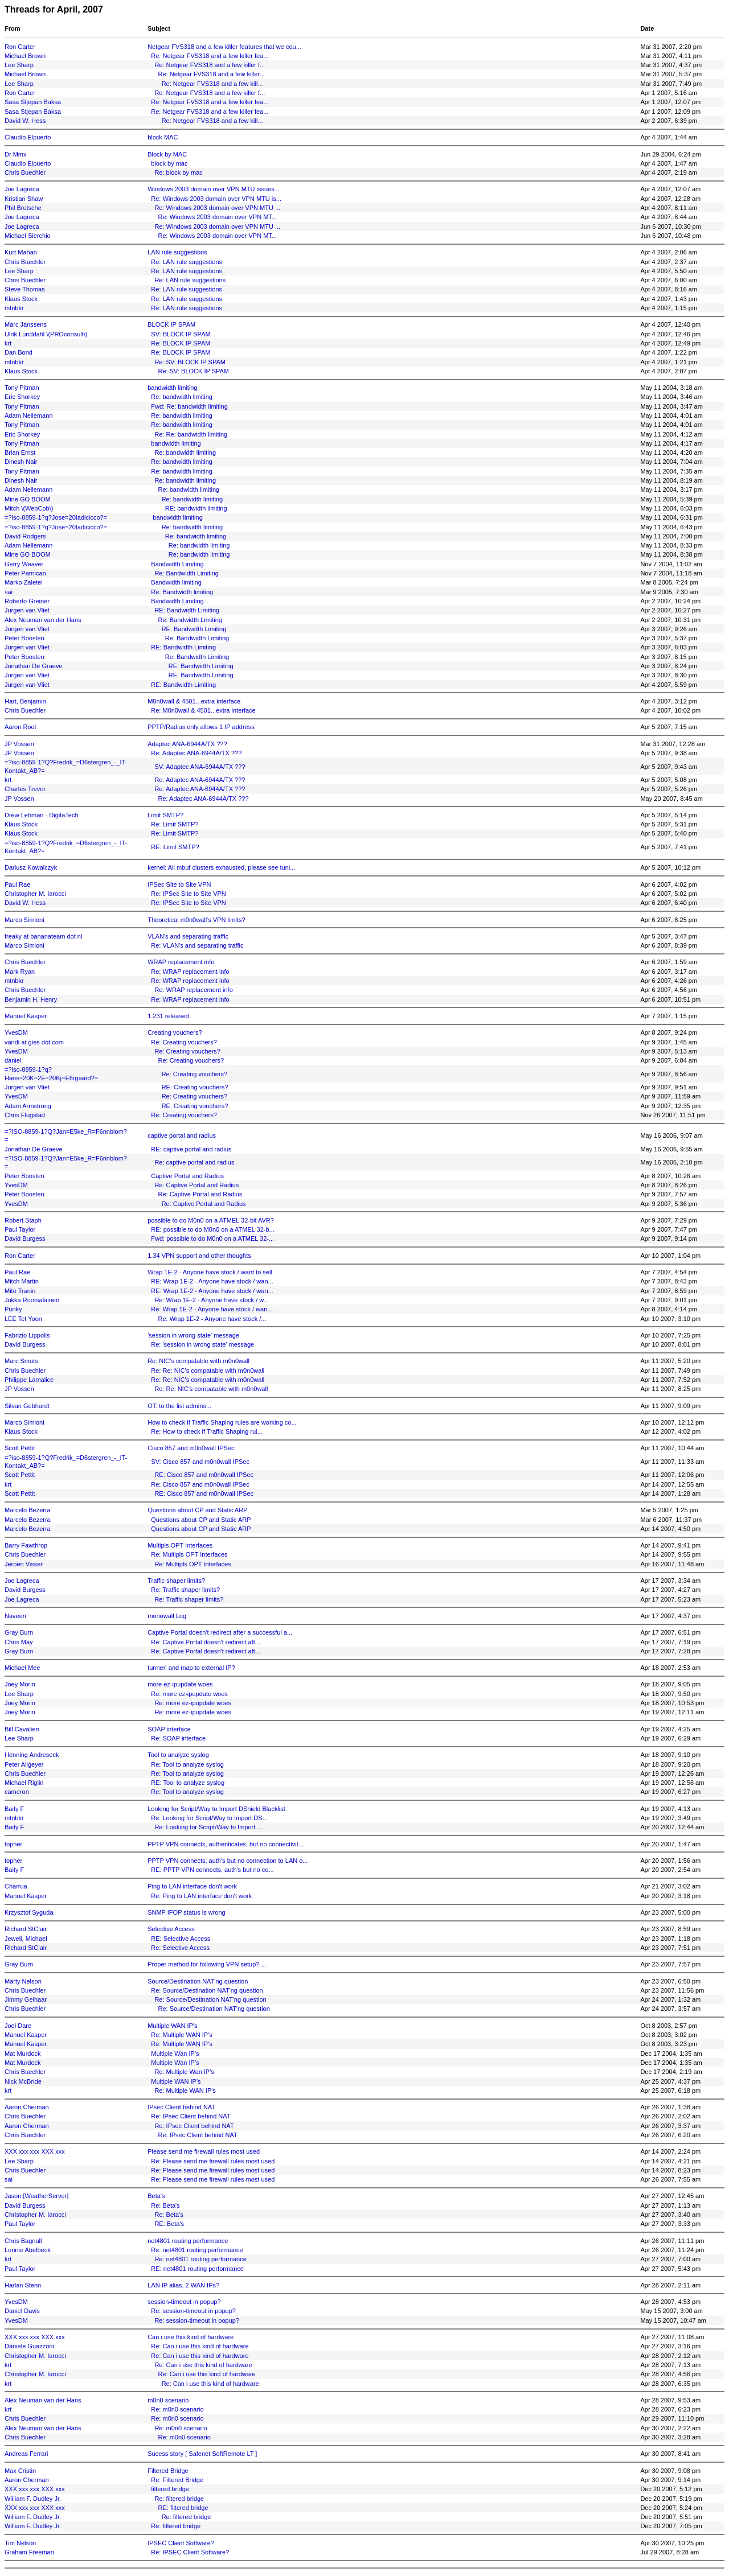 The height and width of the screenshot is (2576, 729). I want to click on block by mac, so click(169, 163).